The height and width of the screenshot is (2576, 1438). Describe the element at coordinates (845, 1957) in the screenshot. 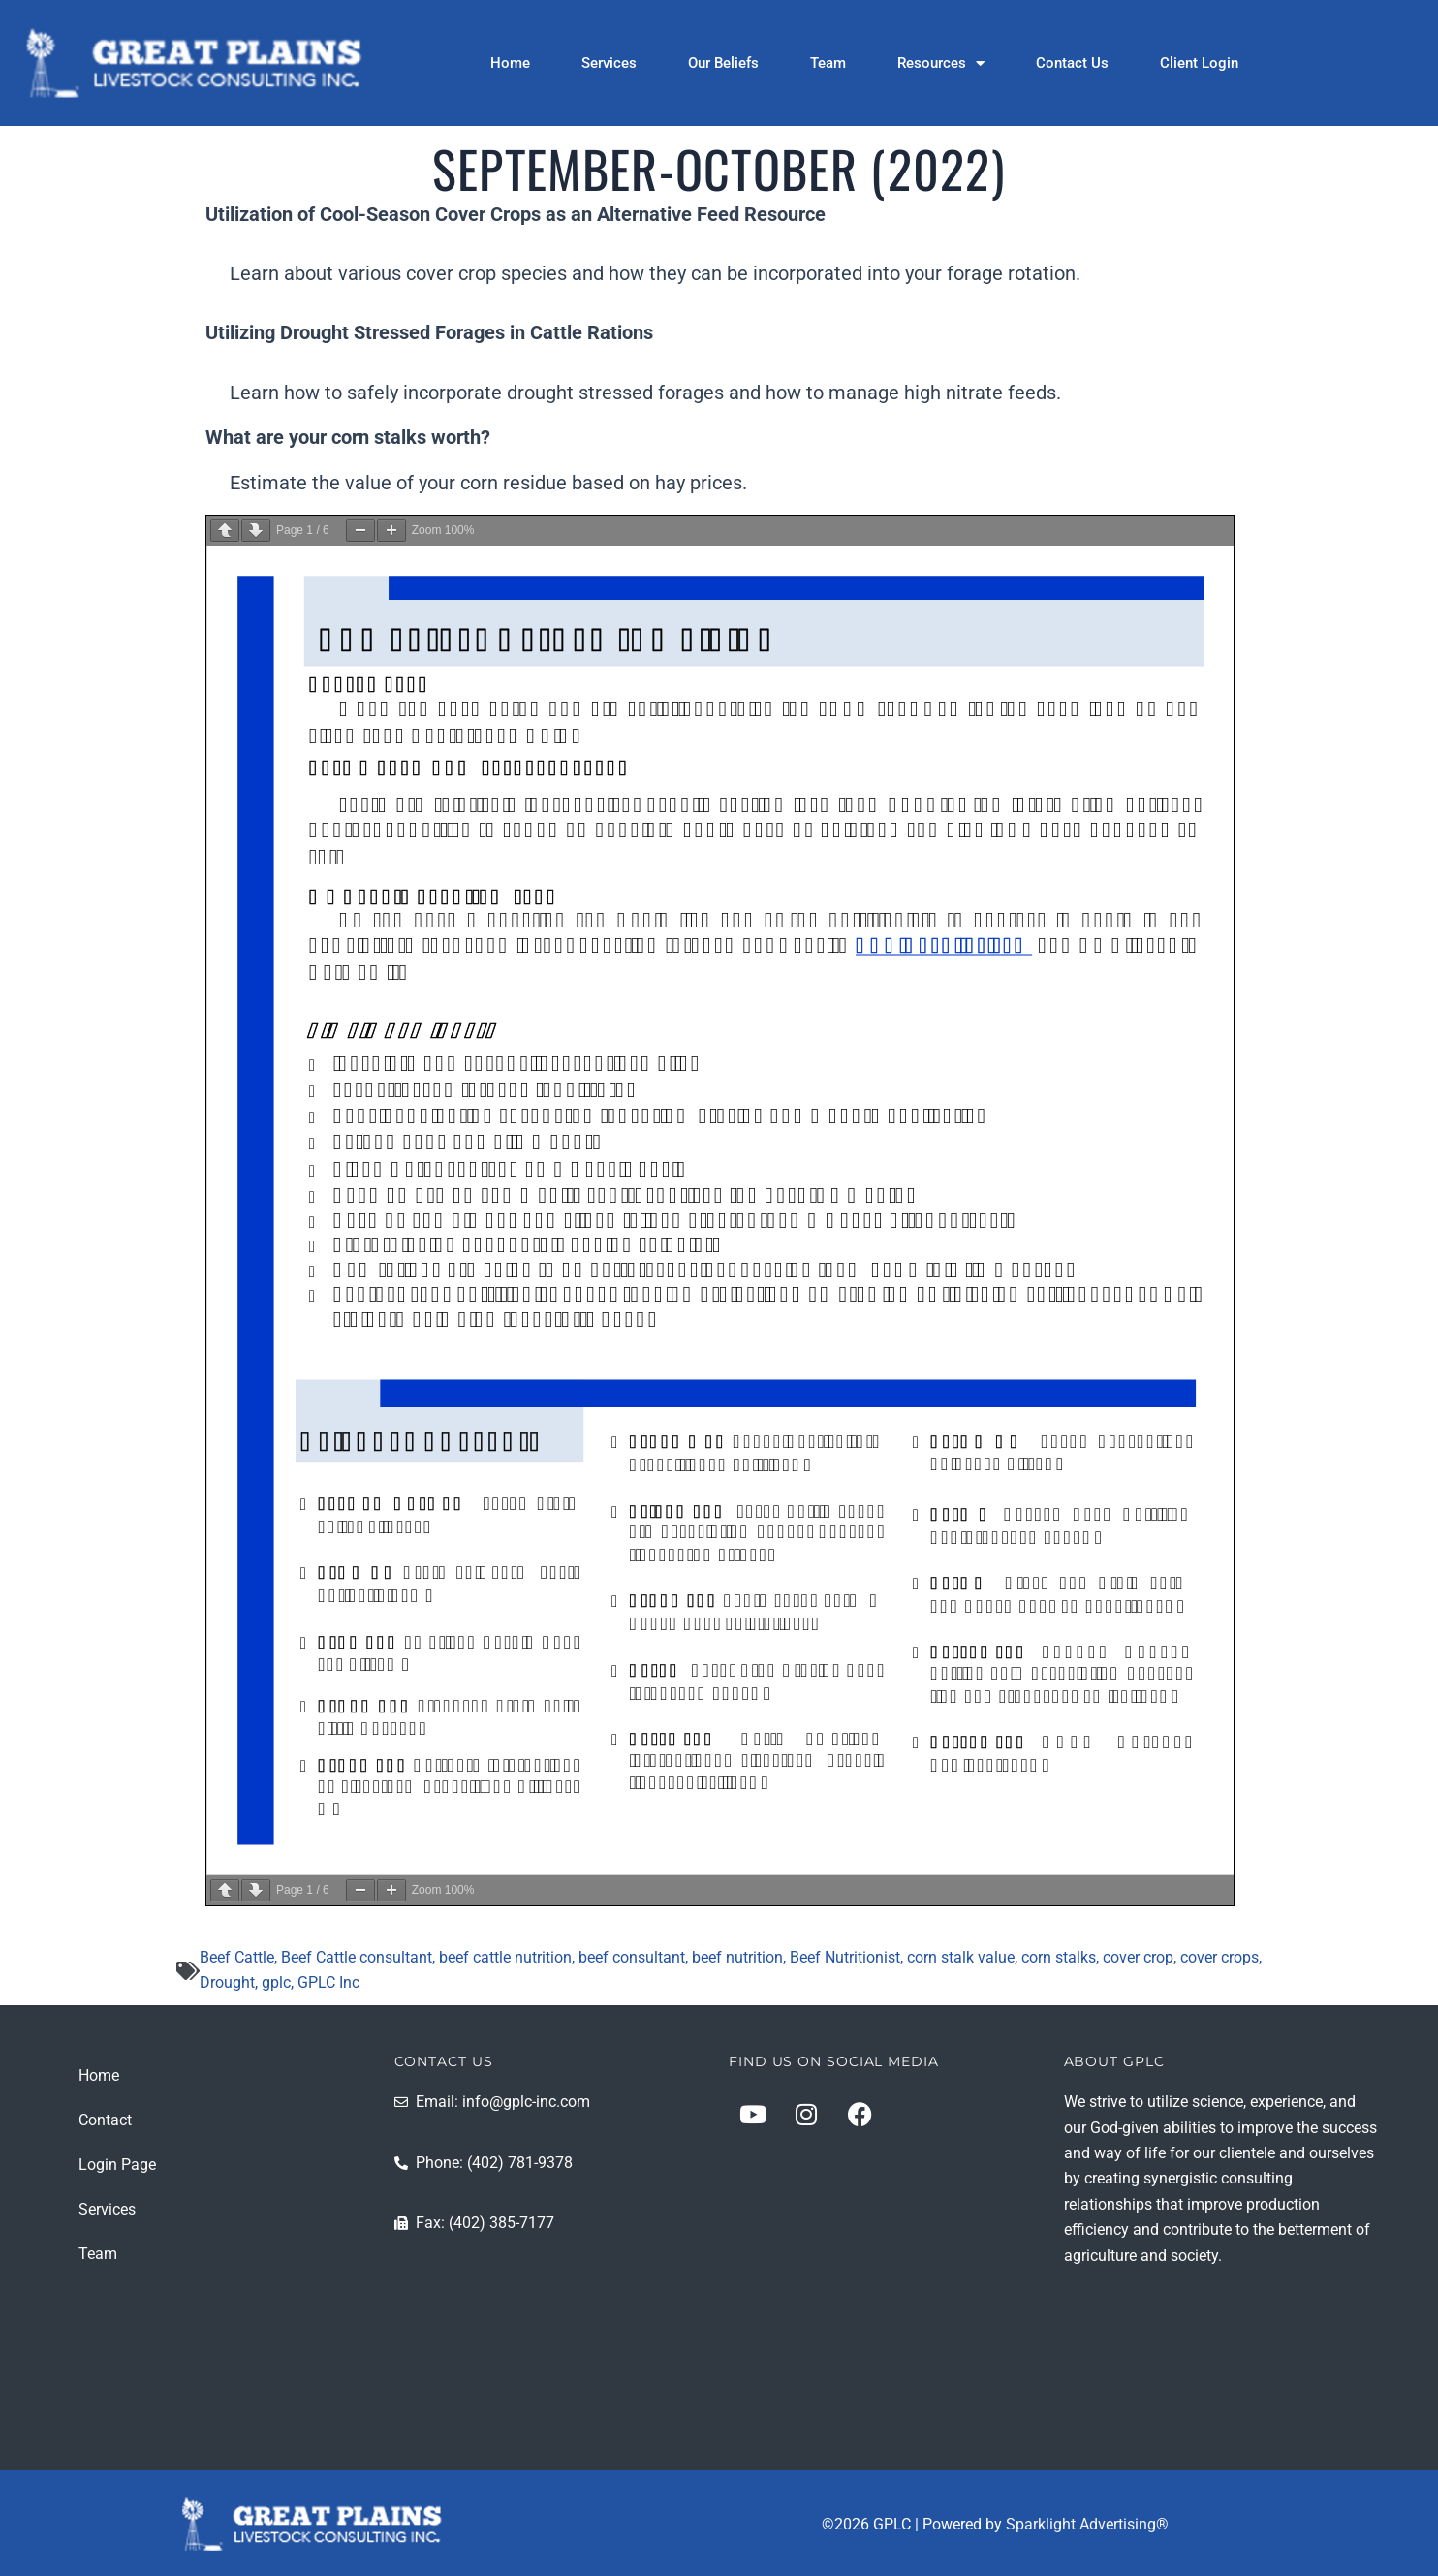

I see `Beef Nutritionist` at that location.